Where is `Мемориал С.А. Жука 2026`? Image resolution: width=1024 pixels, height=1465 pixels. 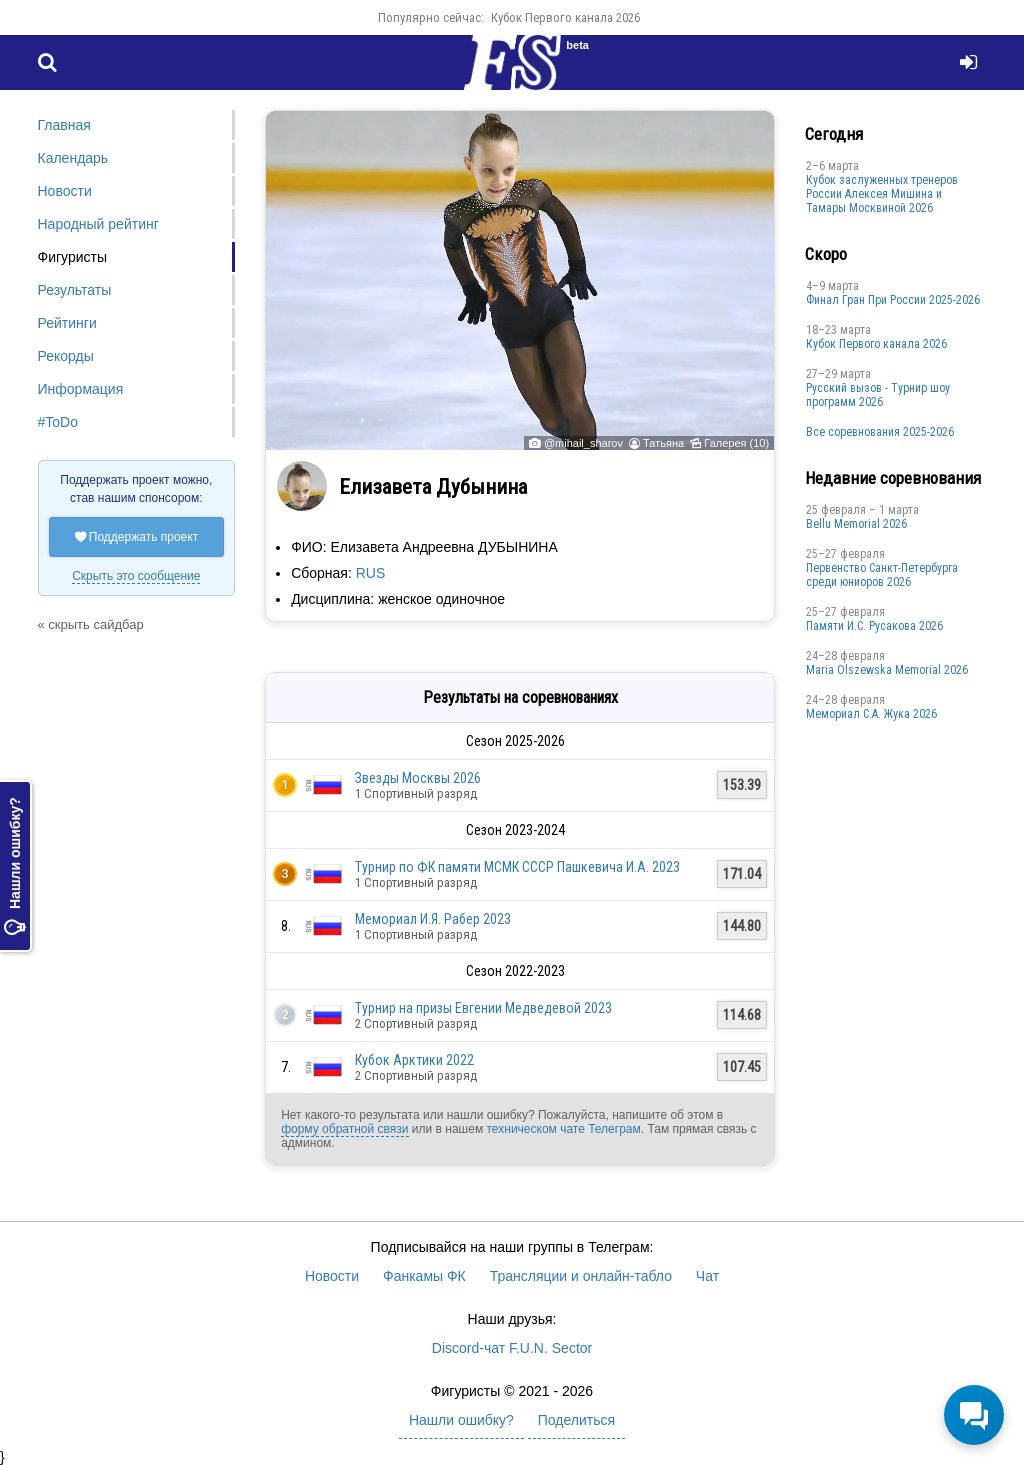
Мемориал С.А. Жука 2026 is located at coordinates (871, 714).